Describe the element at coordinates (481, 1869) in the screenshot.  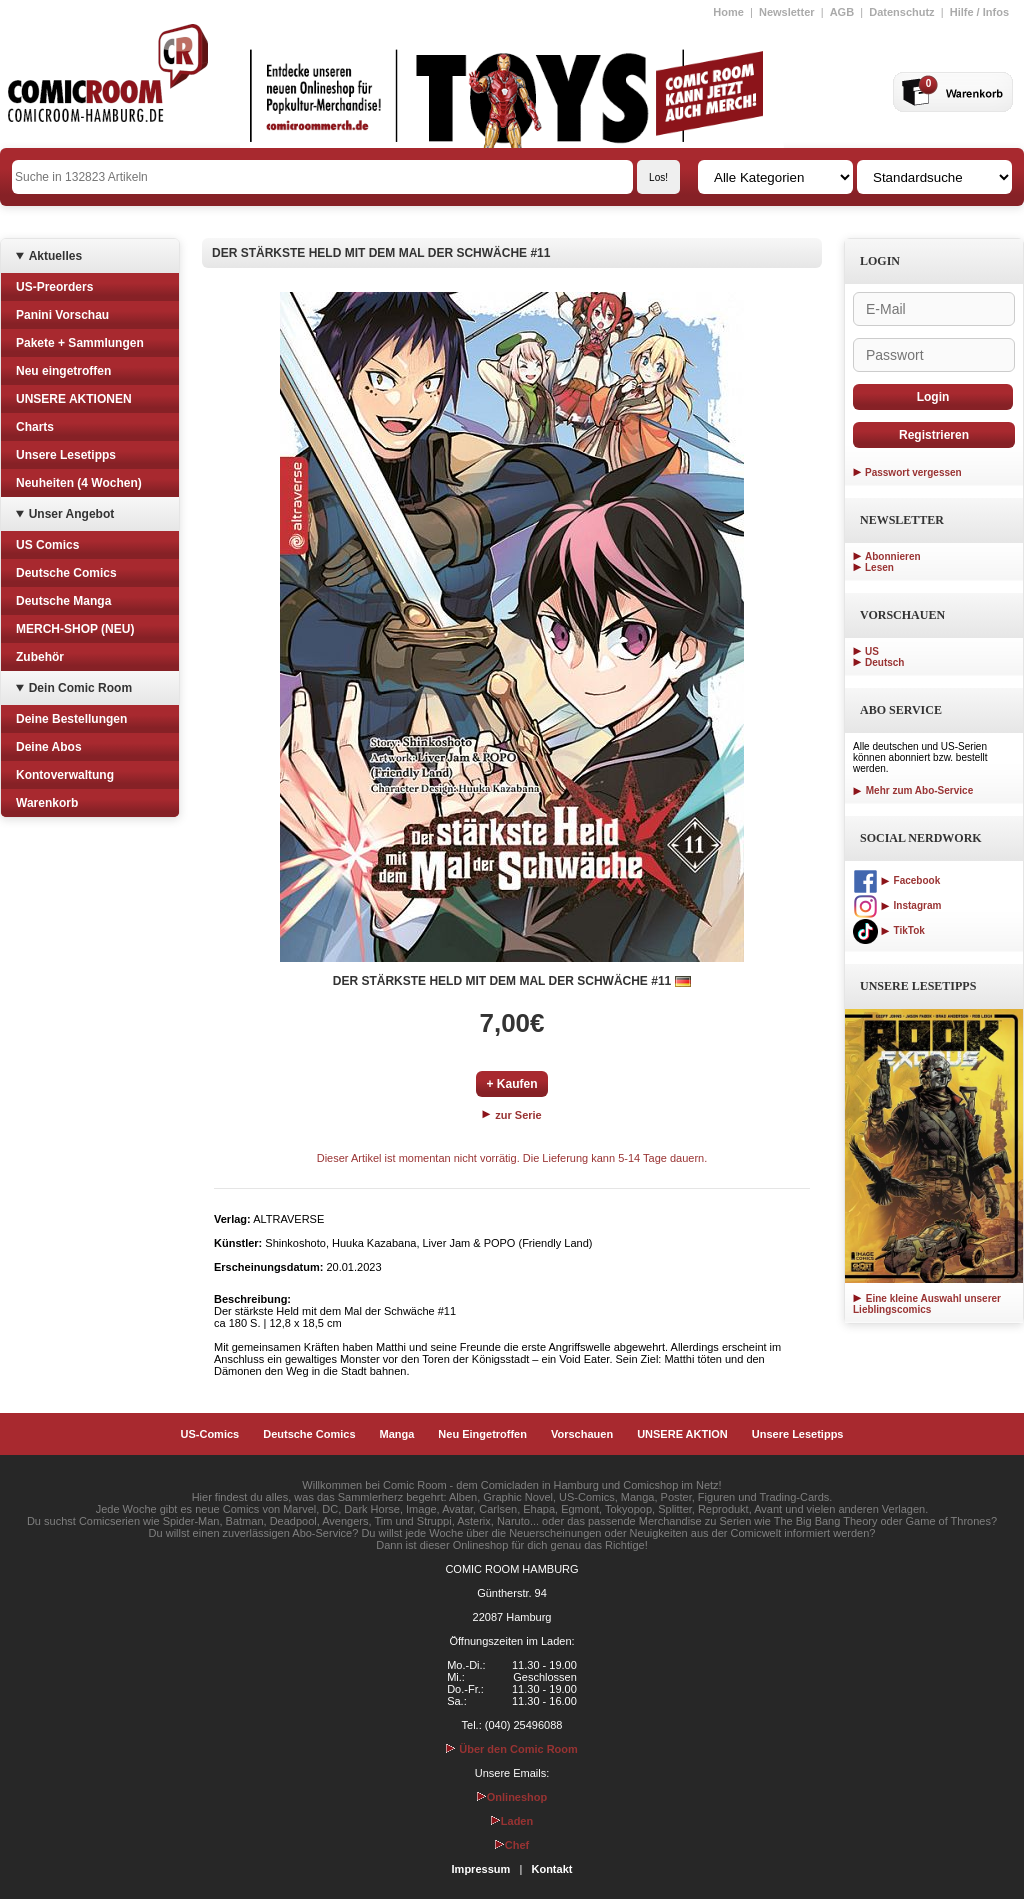
I see `Impressum` at that location.